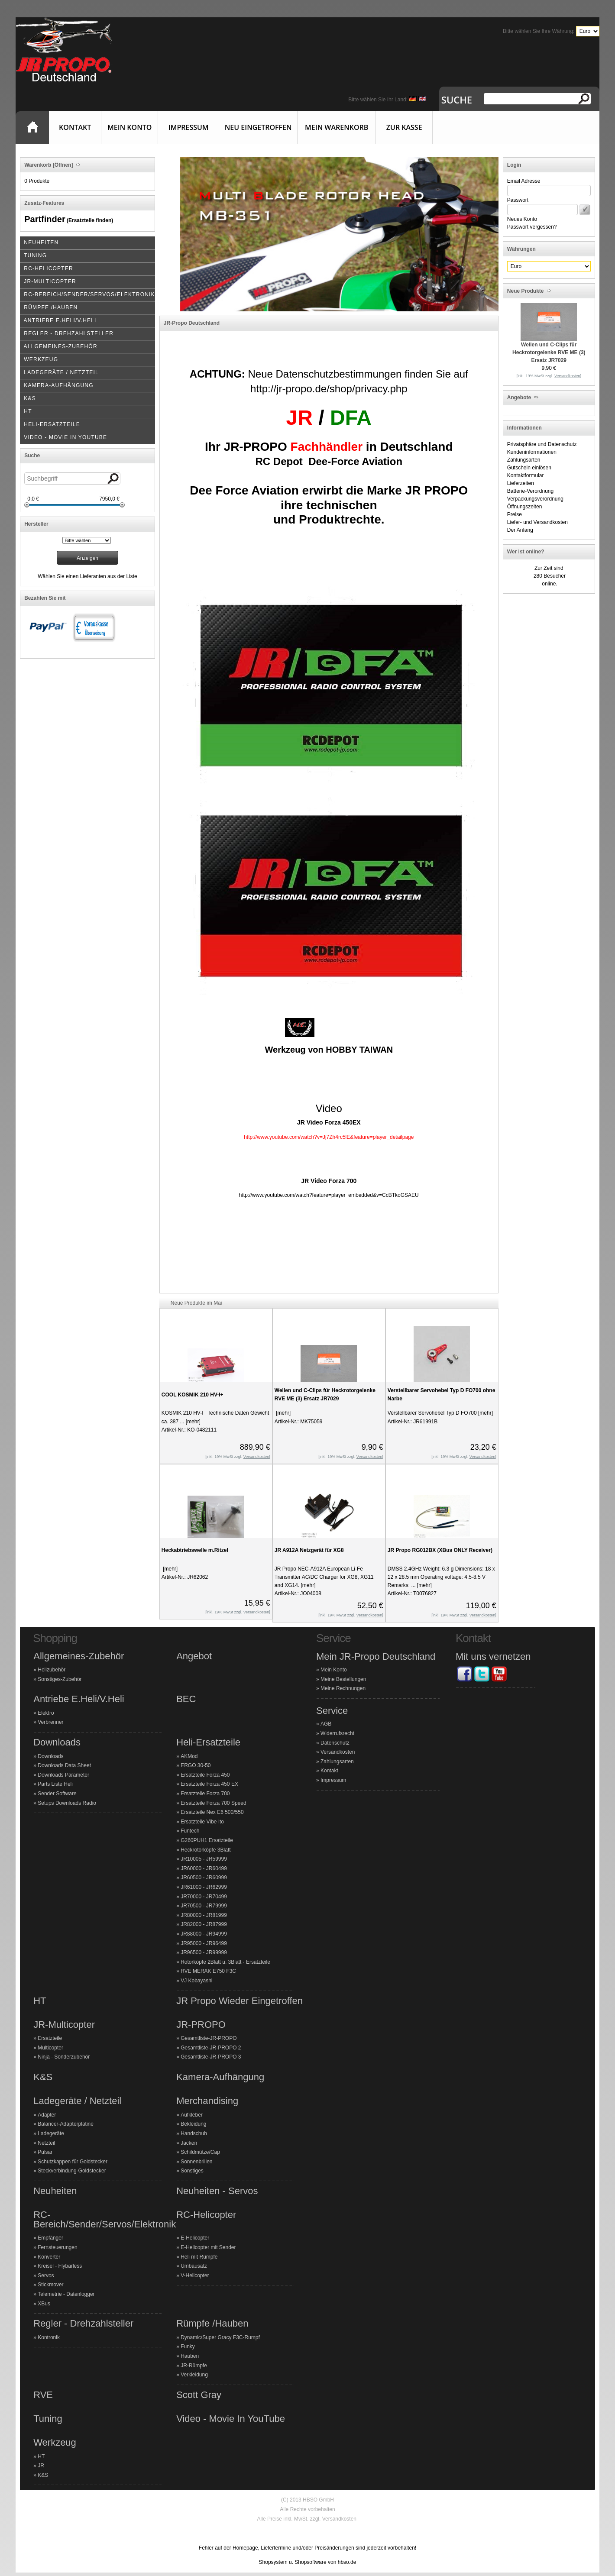  I want to click on Bekleidung, so click(193, 2124).